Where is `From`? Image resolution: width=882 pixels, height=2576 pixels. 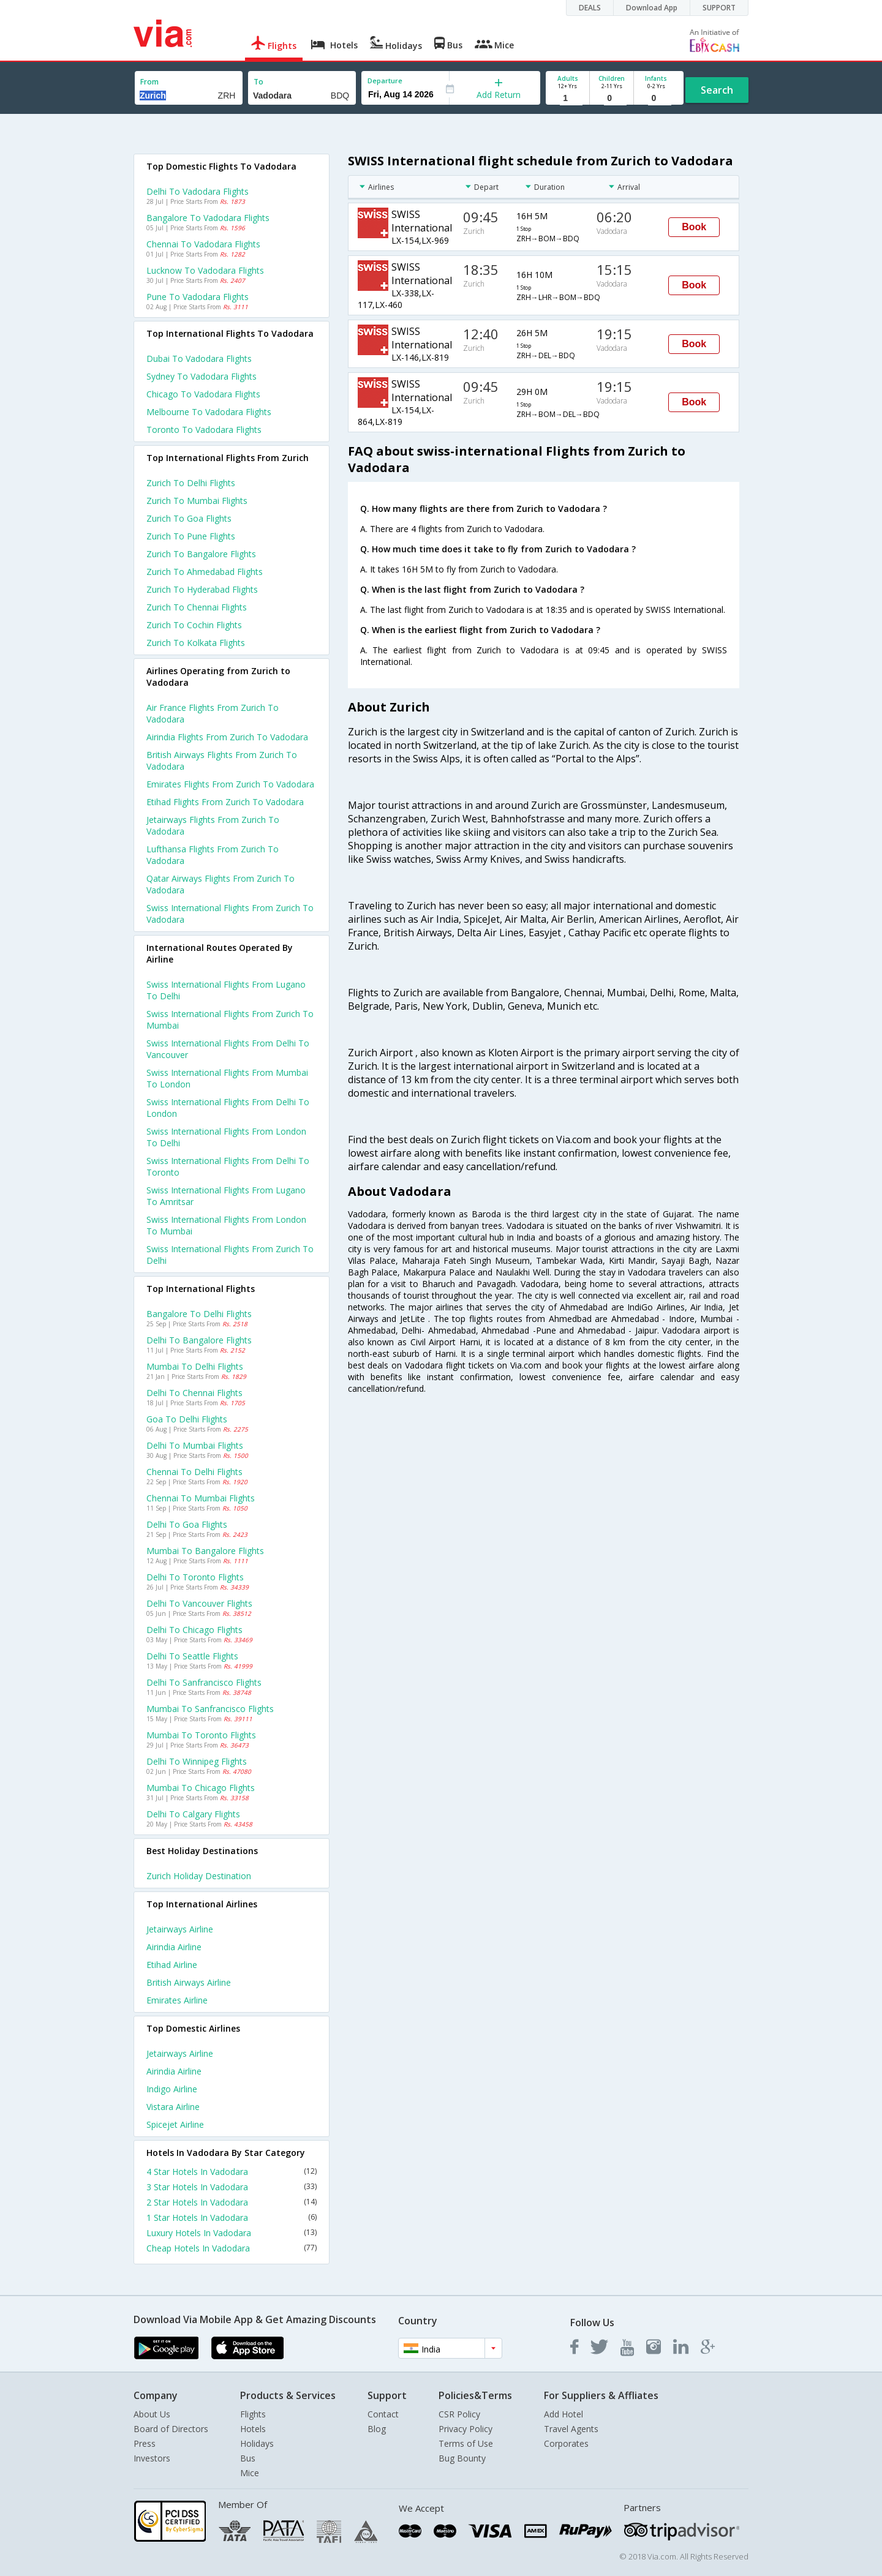
From is located at coordinates (149, 82).